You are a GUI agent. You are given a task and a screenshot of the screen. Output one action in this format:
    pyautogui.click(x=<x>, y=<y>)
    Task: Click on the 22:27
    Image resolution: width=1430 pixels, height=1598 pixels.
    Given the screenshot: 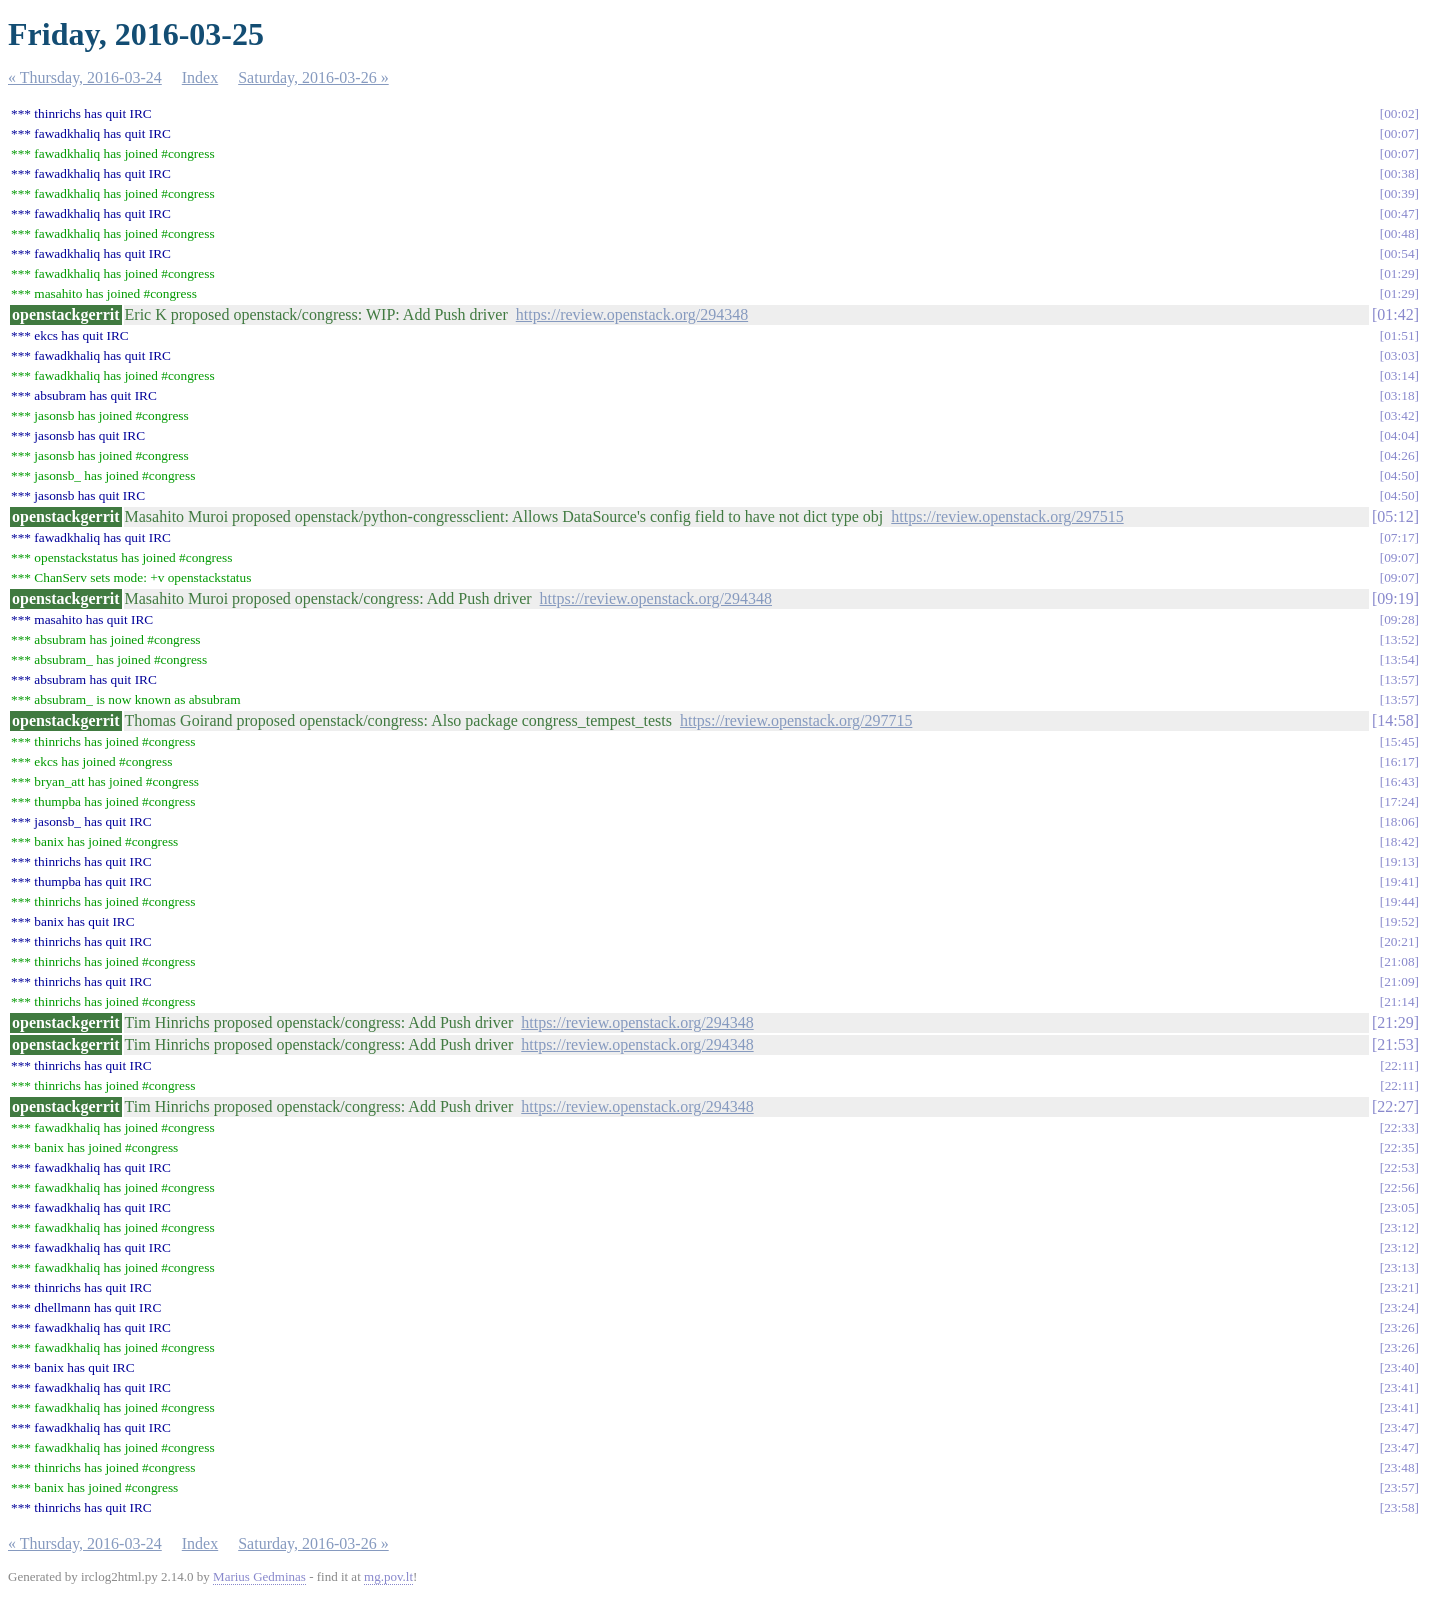 What is the action you would take?
    pyautogui.click(x=1395, y=1106)
    